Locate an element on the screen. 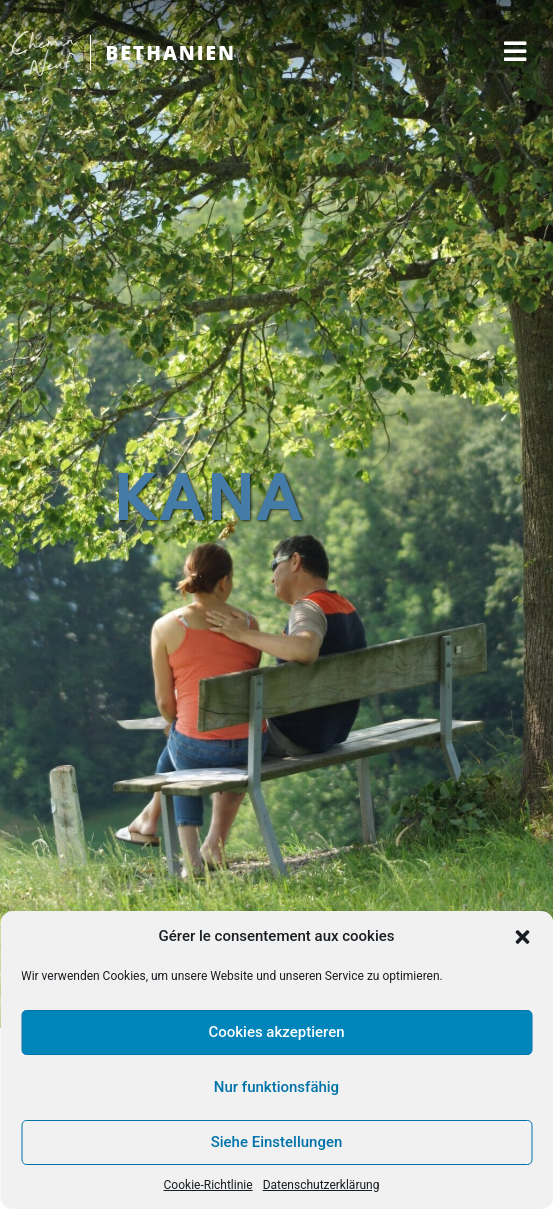 The width and height of the screenshot is (553, 1209). Nur funktionsfähig is located at coordinates (276, 1087).